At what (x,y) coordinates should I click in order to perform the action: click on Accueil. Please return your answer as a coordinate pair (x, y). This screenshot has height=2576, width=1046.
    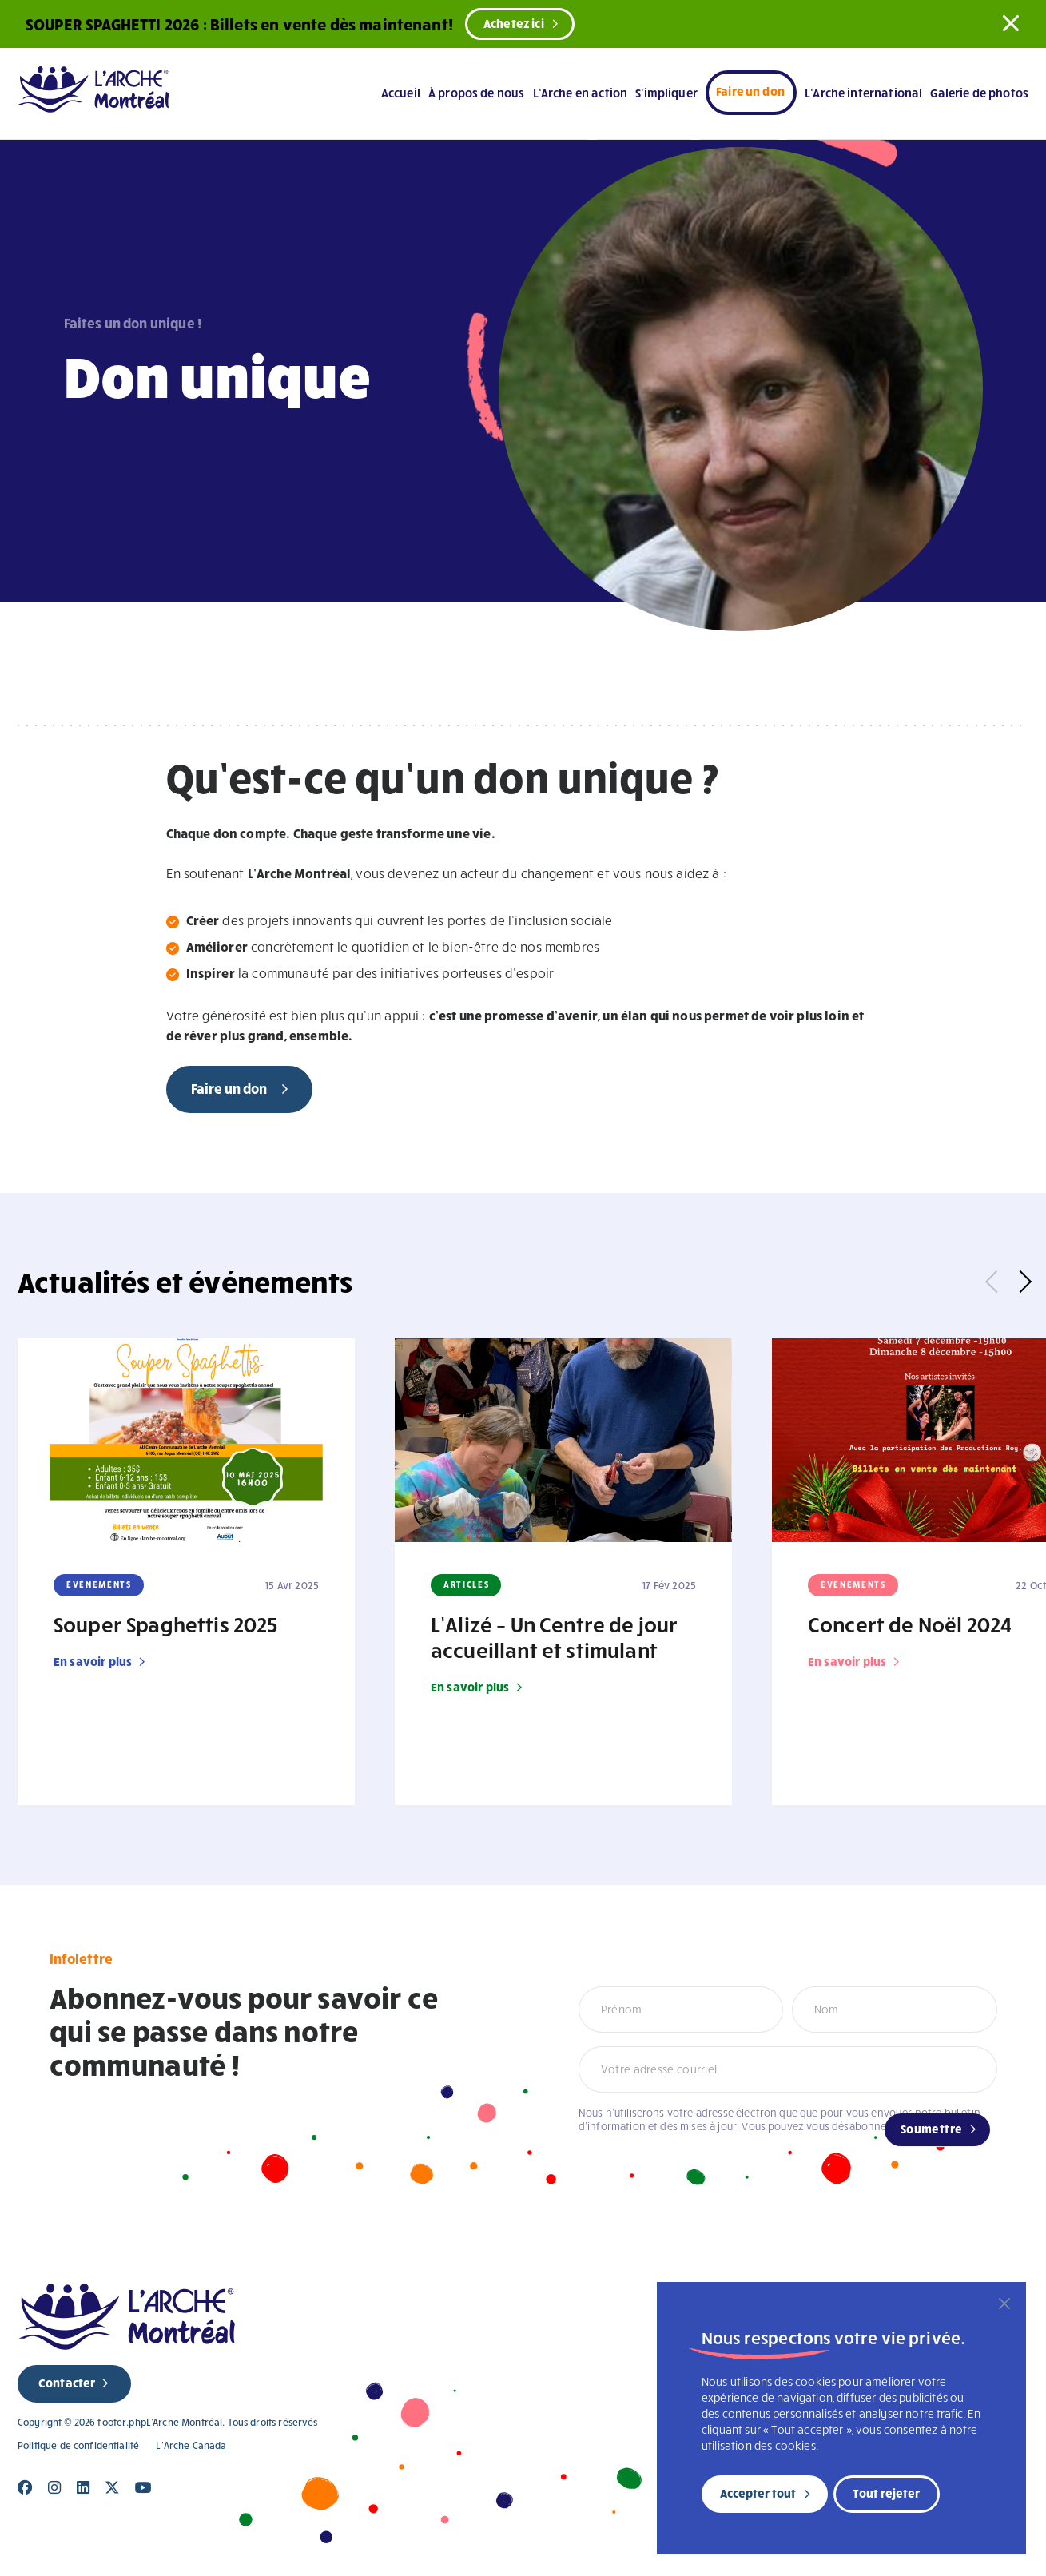
    Looking at the image, I should click on (400, 92).